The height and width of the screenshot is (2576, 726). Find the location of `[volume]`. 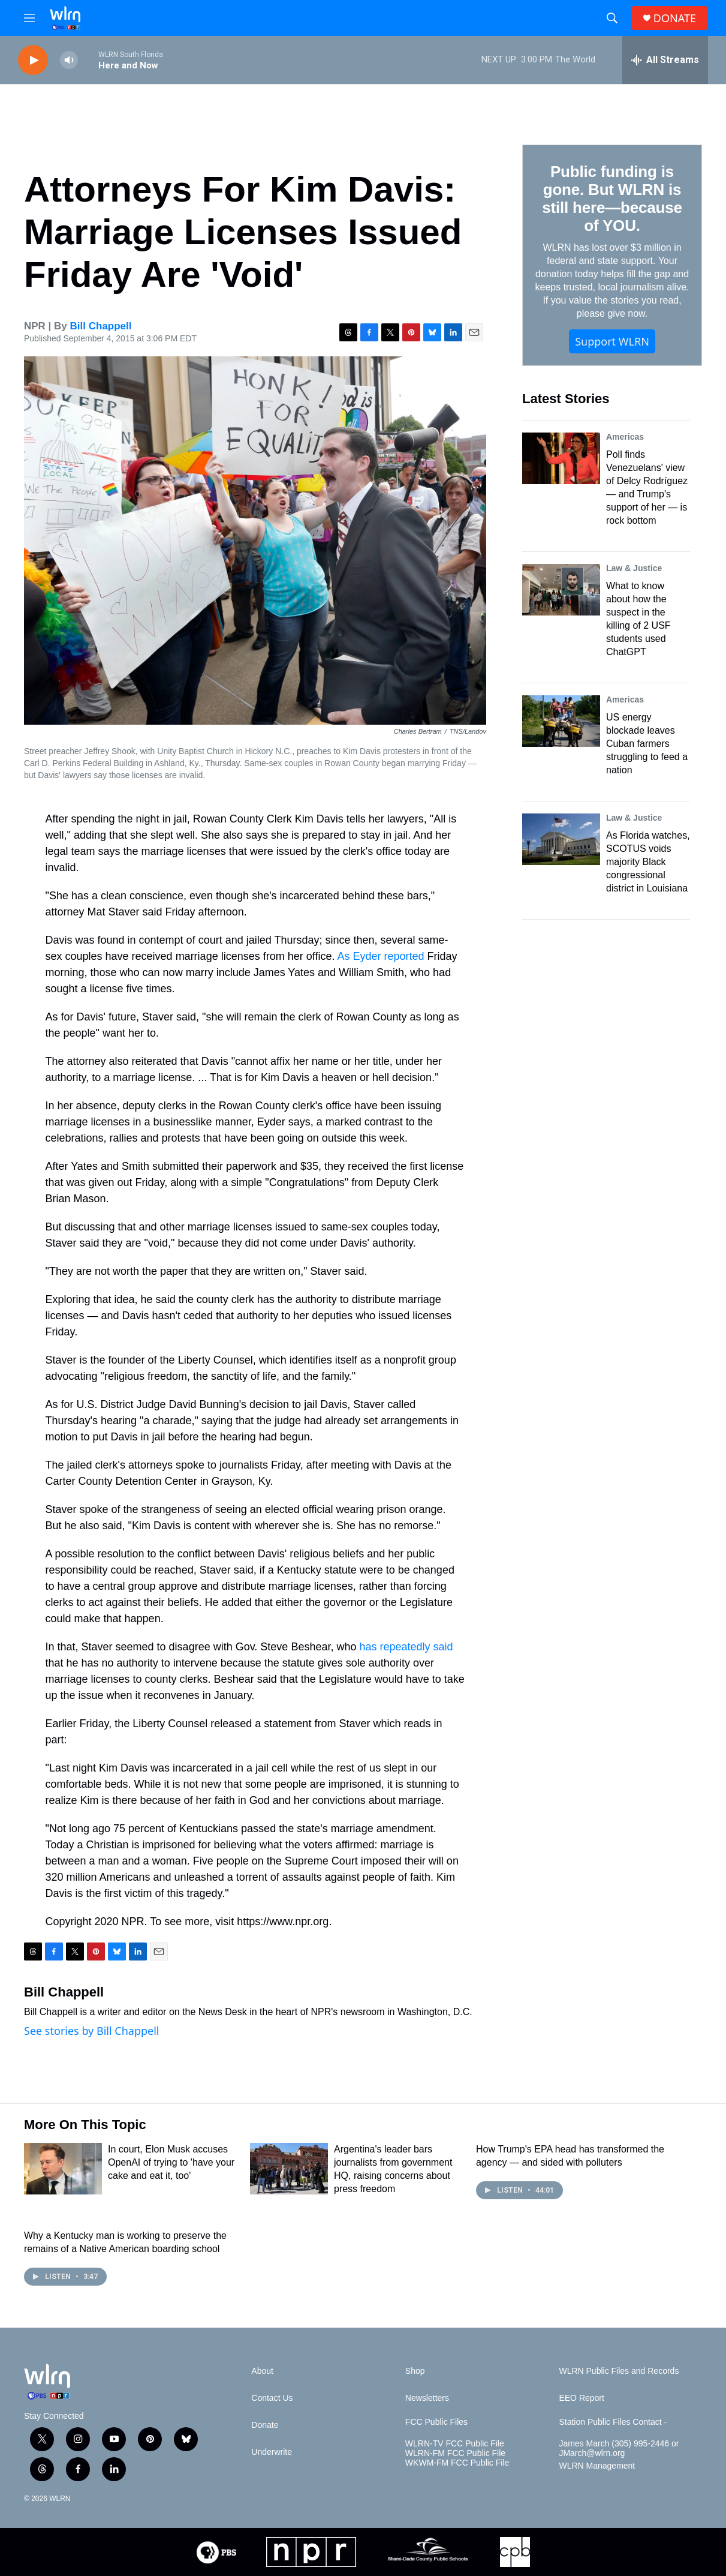

[volume] is located at coordinates (69, 60).